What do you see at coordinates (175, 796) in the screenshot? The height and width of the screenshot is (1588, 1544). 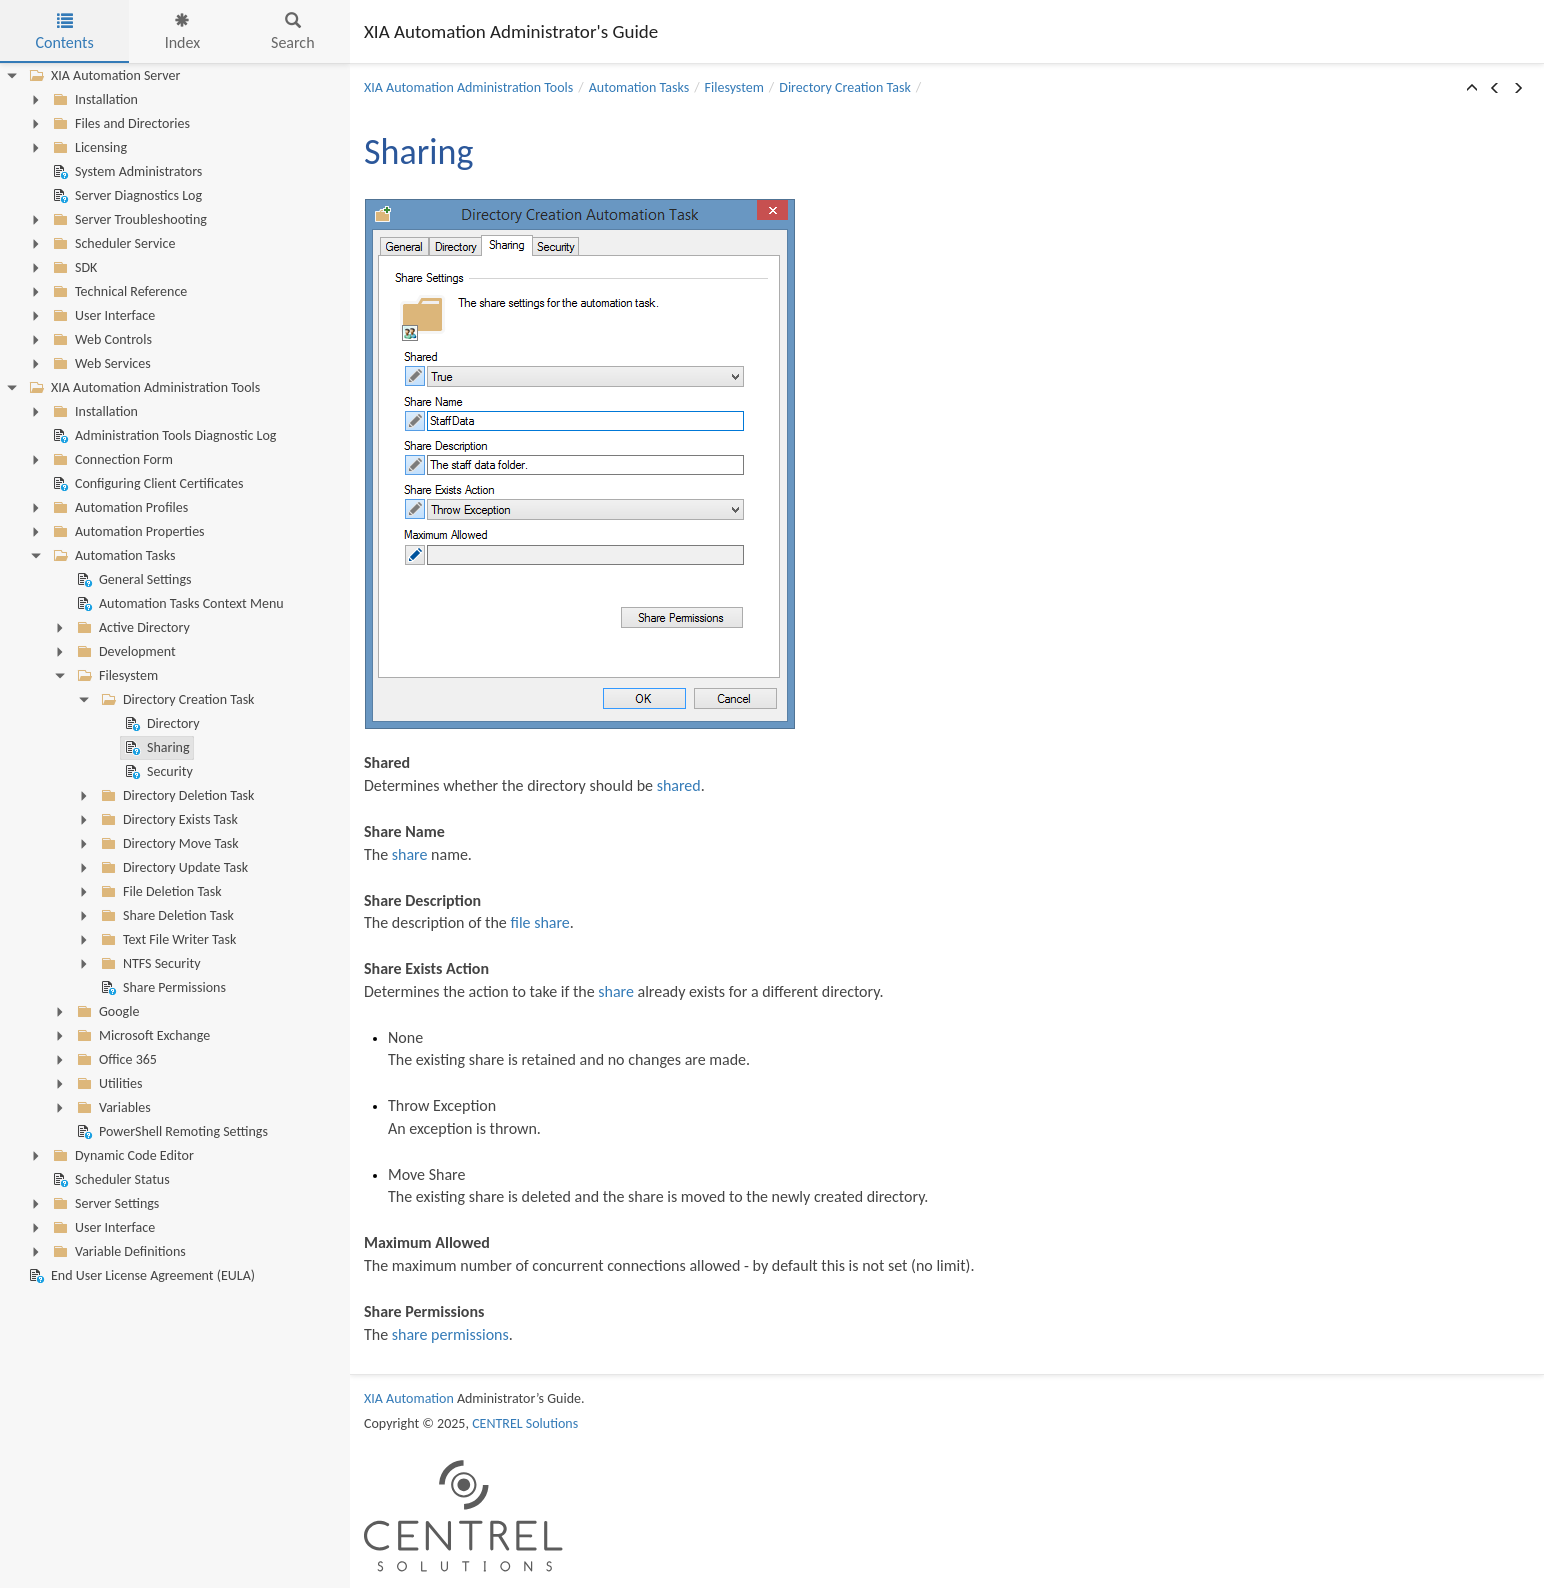 I see `Directory Deletion Task` at bounding box center [175, 796].